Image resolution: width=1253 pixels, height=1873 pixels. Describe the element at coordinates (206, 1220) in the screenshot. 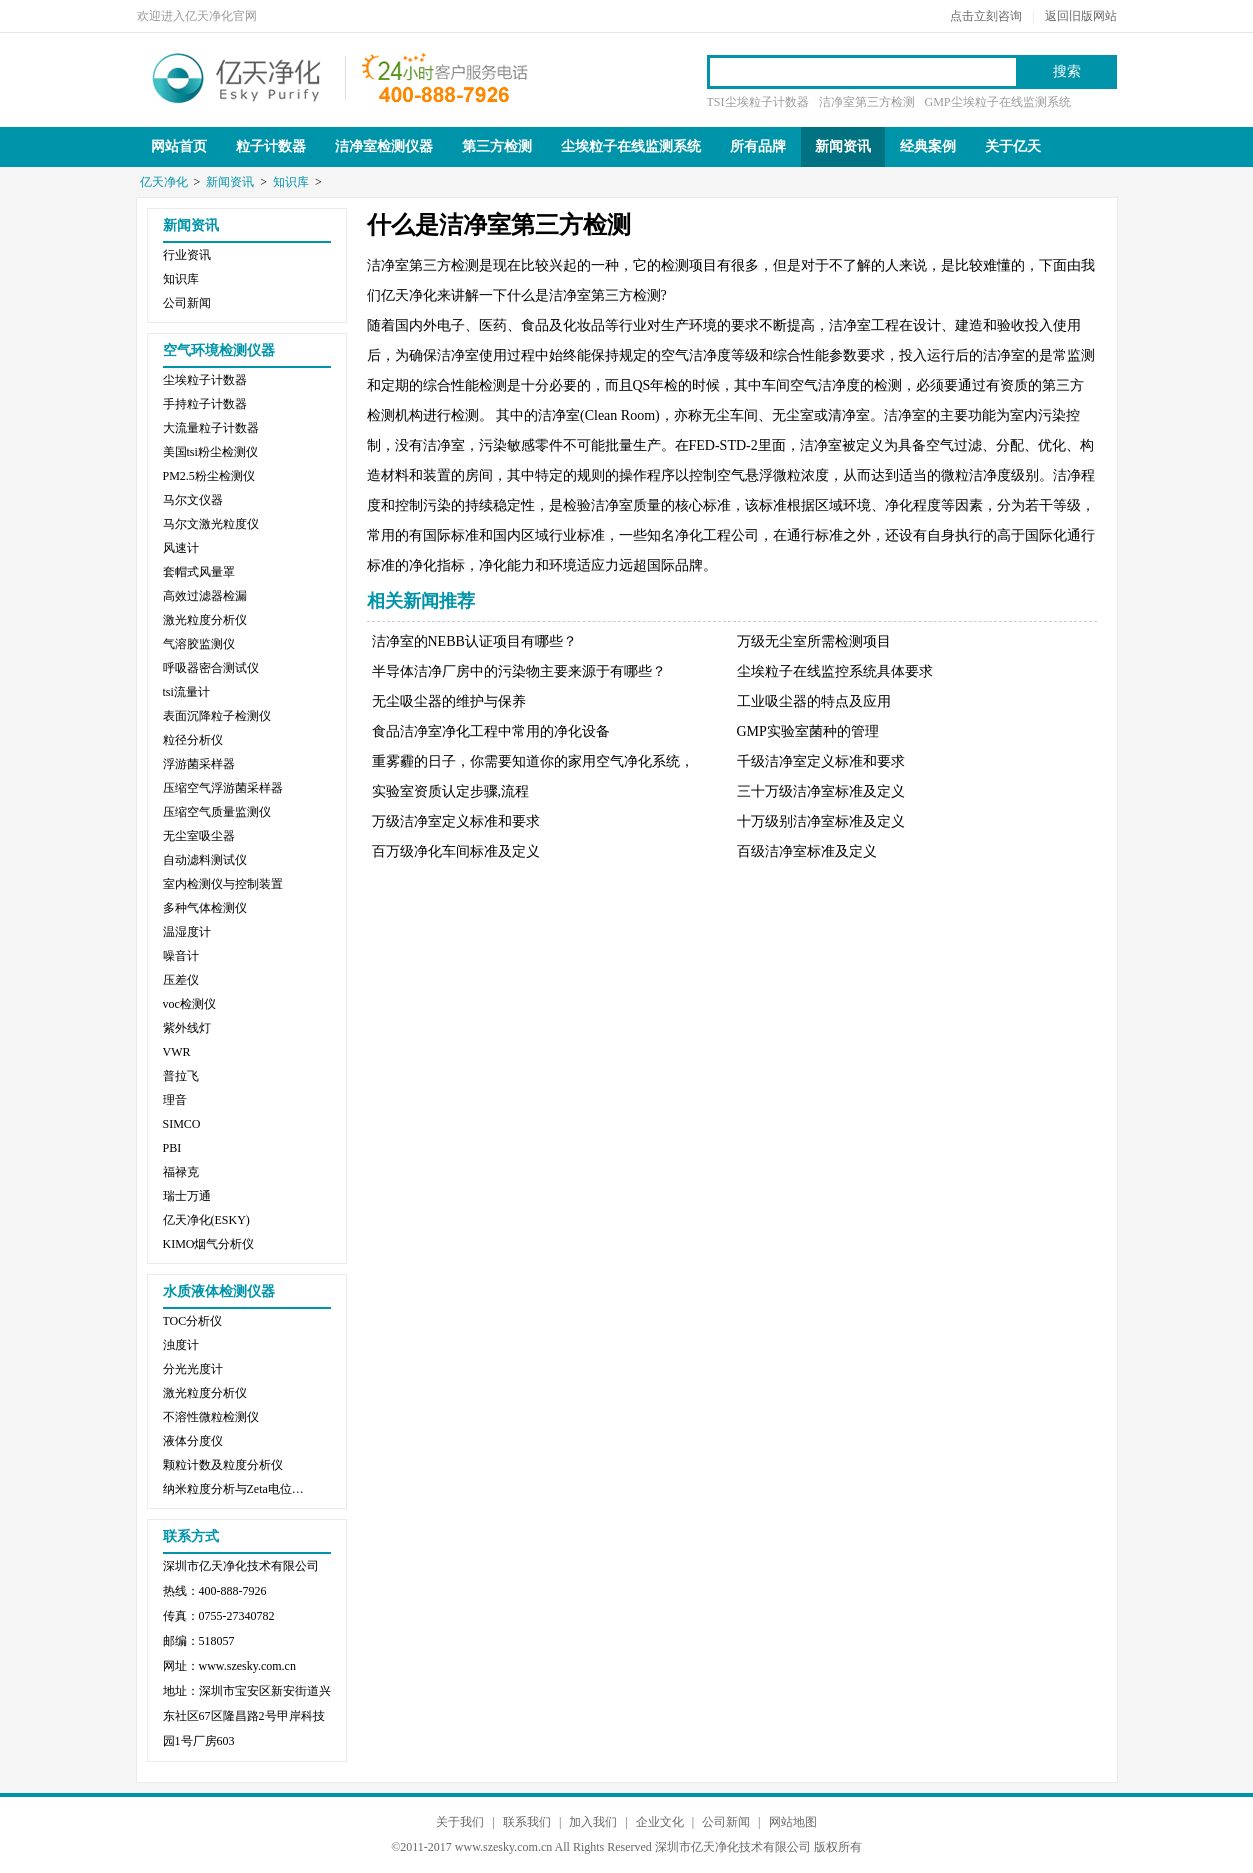

I see `亿天净化(ESKY)` at that location.